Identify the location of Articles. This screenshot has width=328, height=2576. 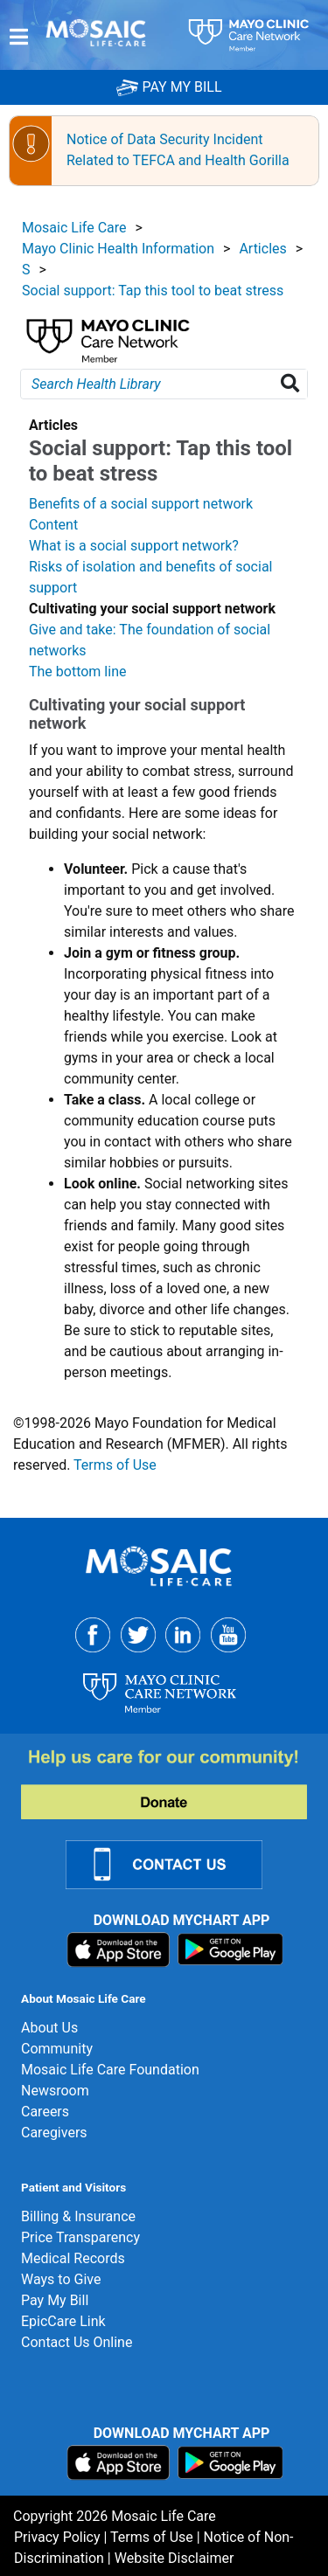
(262, 248).